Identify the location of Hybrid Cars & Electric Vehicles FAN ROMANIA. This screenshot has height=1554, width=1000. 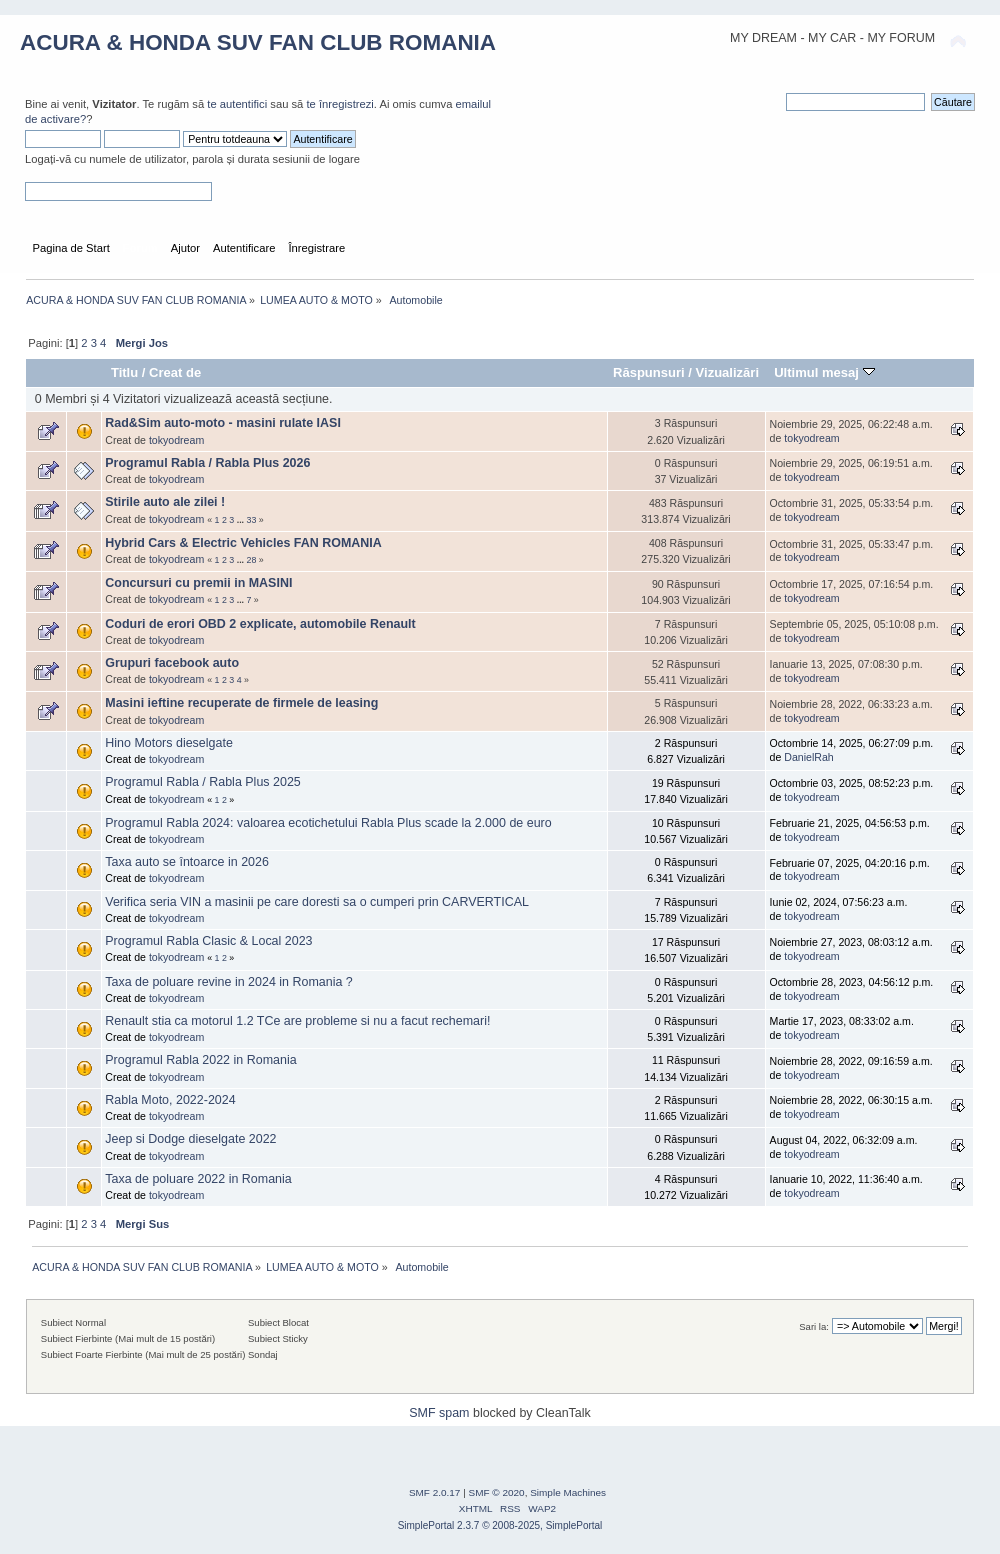
(243, 543).